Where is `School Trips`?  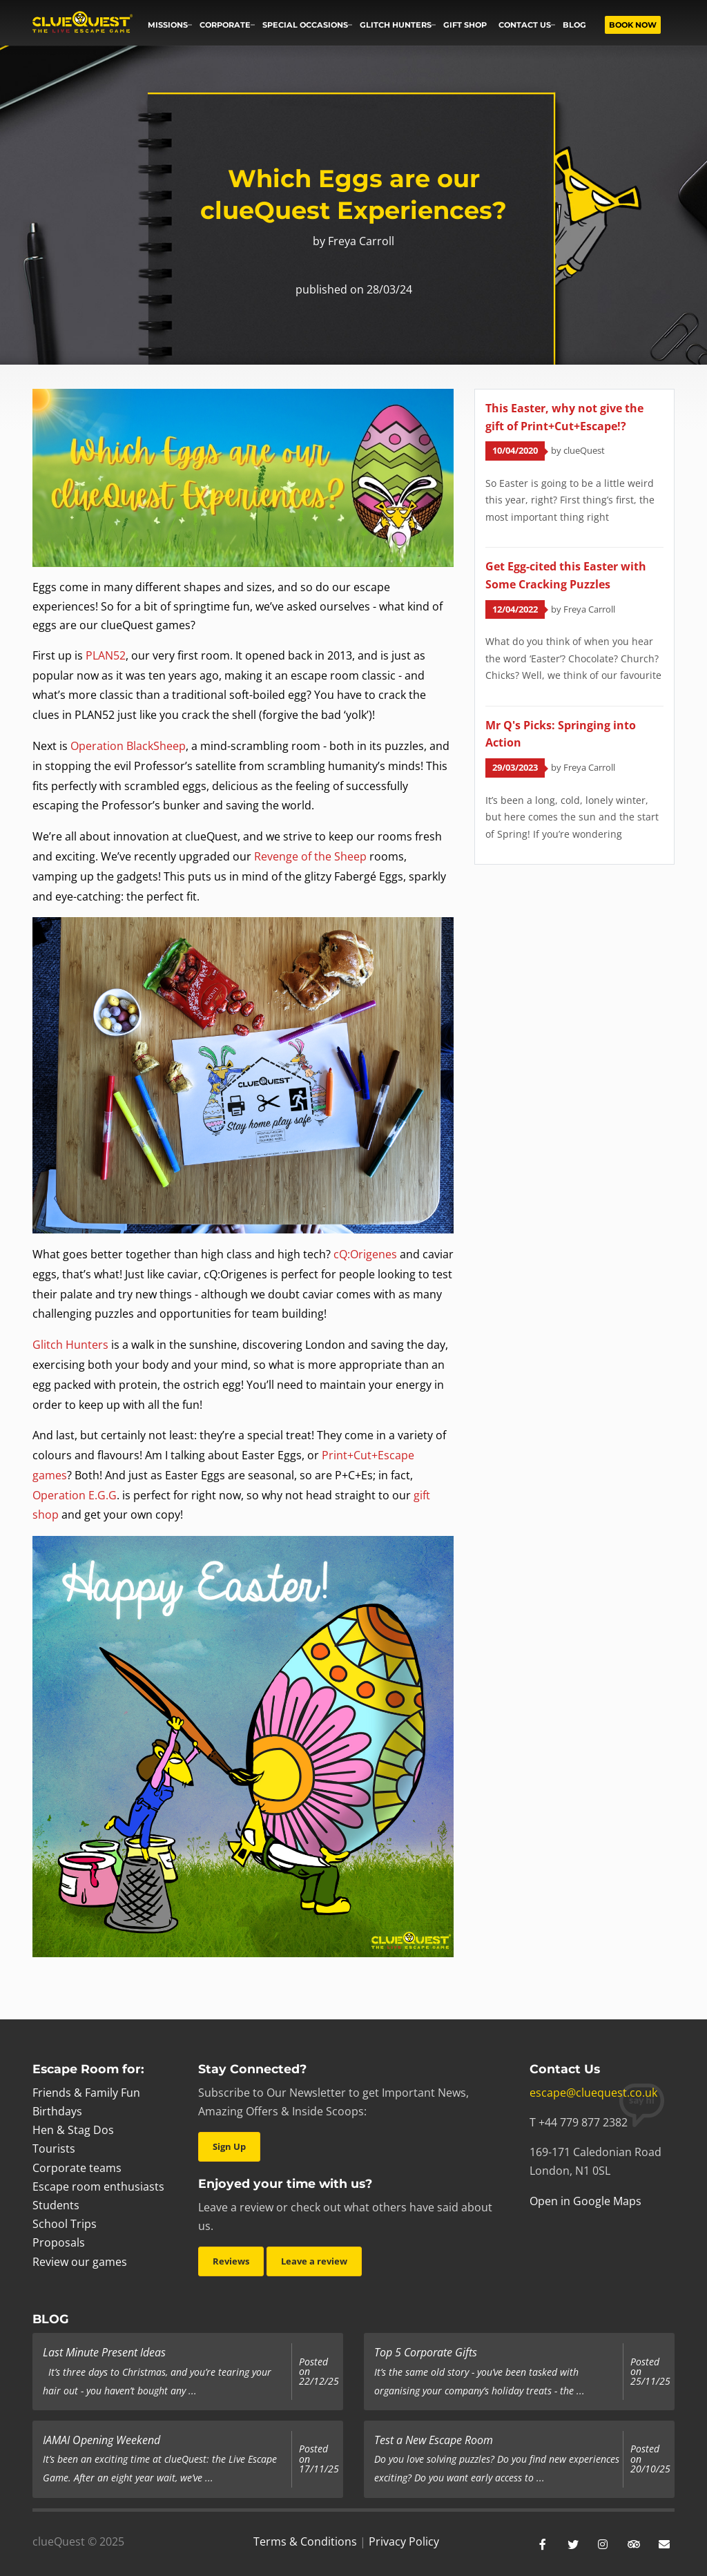
School Trips is located at coordinates (64, 2223).